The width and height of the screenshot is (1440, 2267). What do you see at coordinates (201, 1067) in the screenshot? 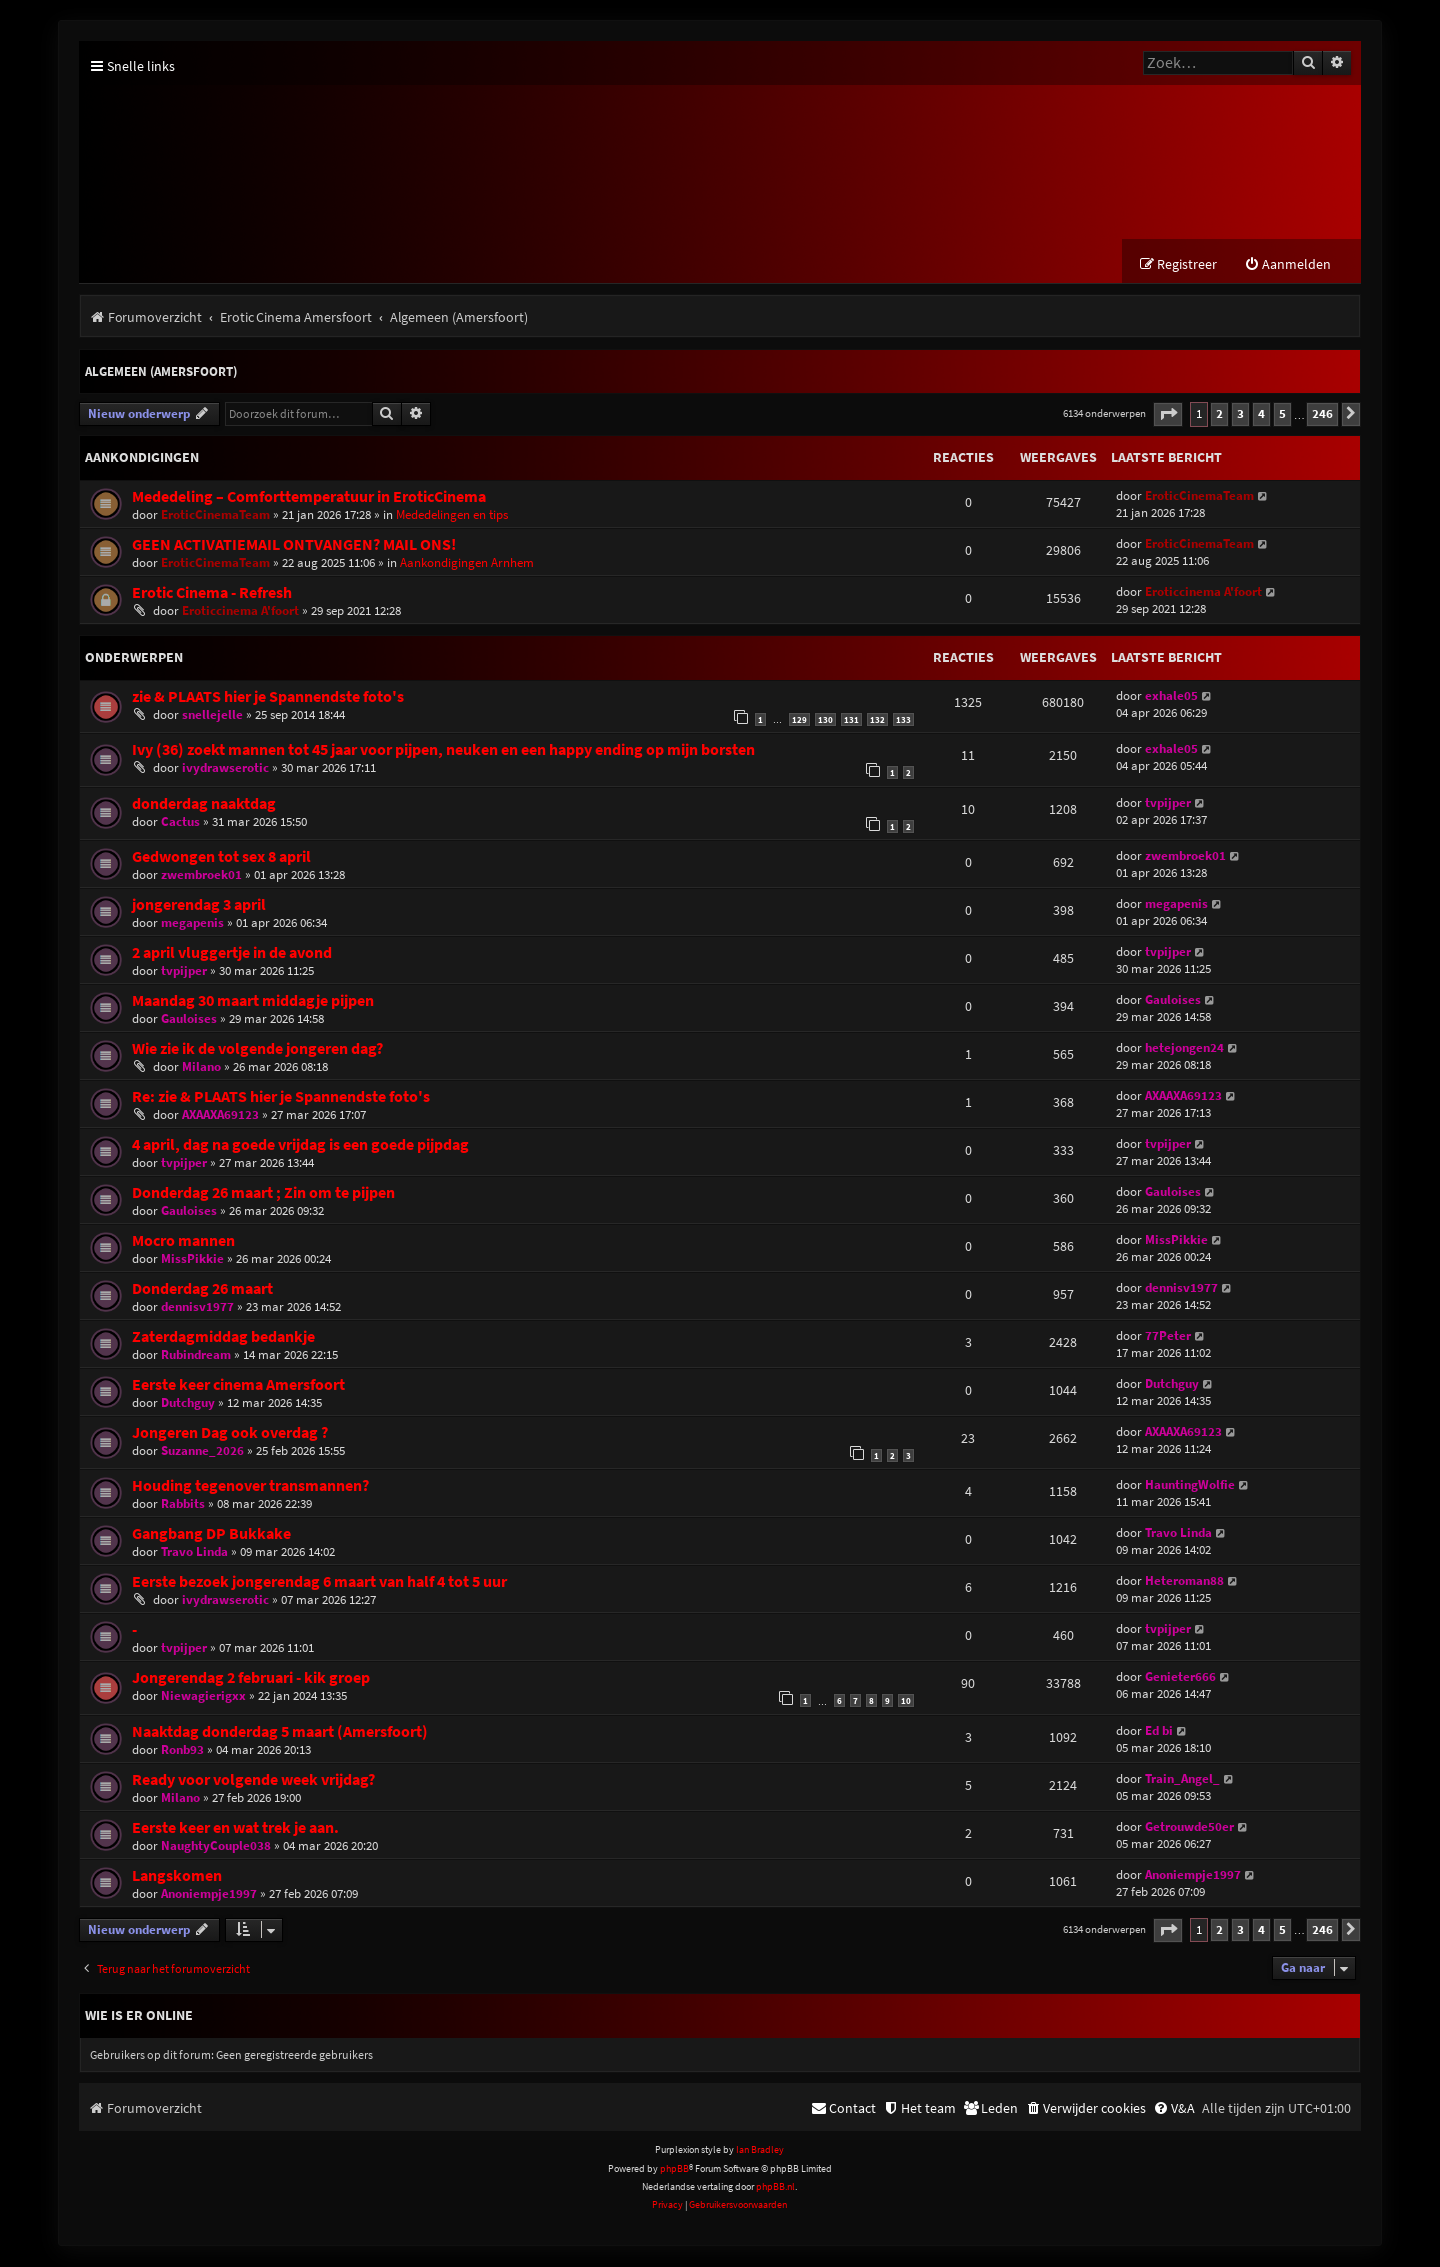
I see `Milano` at bounding box center [201, 1067].